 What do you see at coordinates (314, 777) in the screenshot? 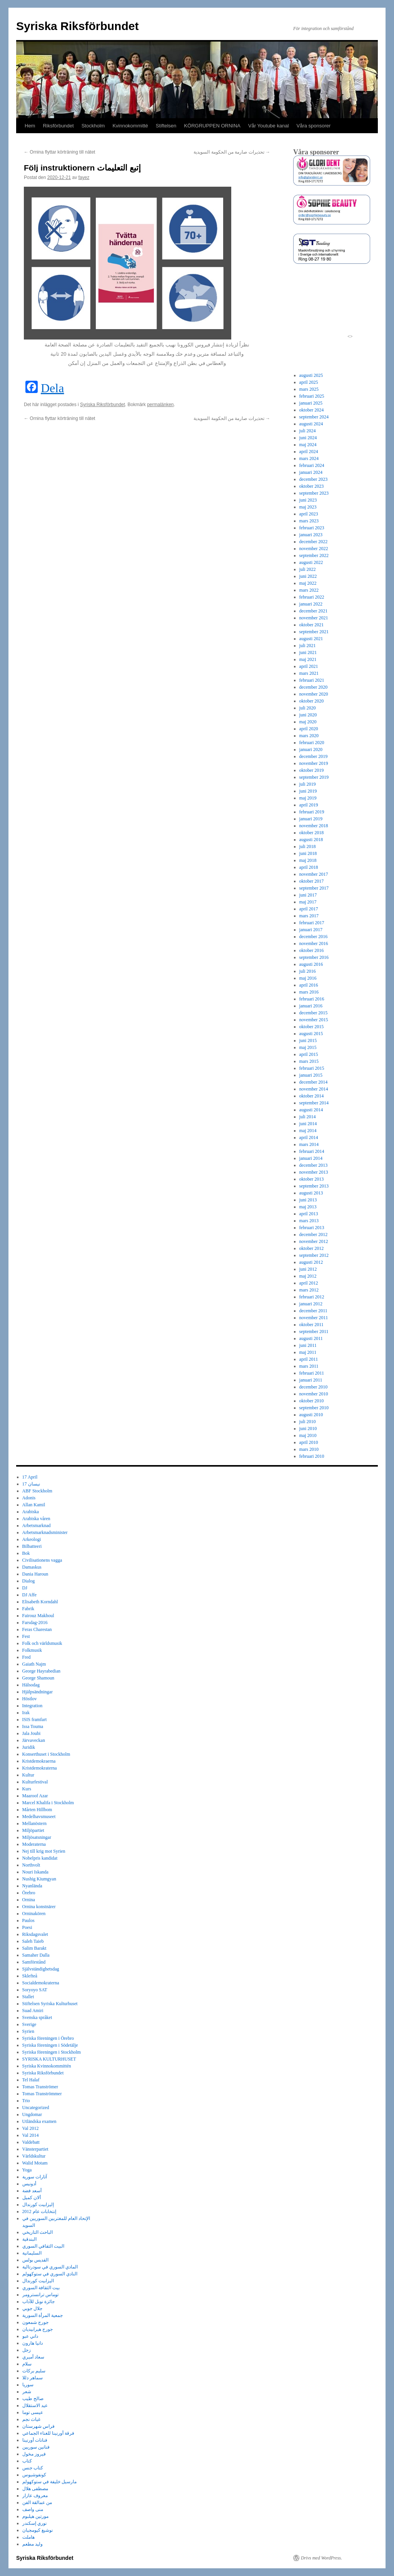
I see `september 2019` at bounding box center [314, 777].